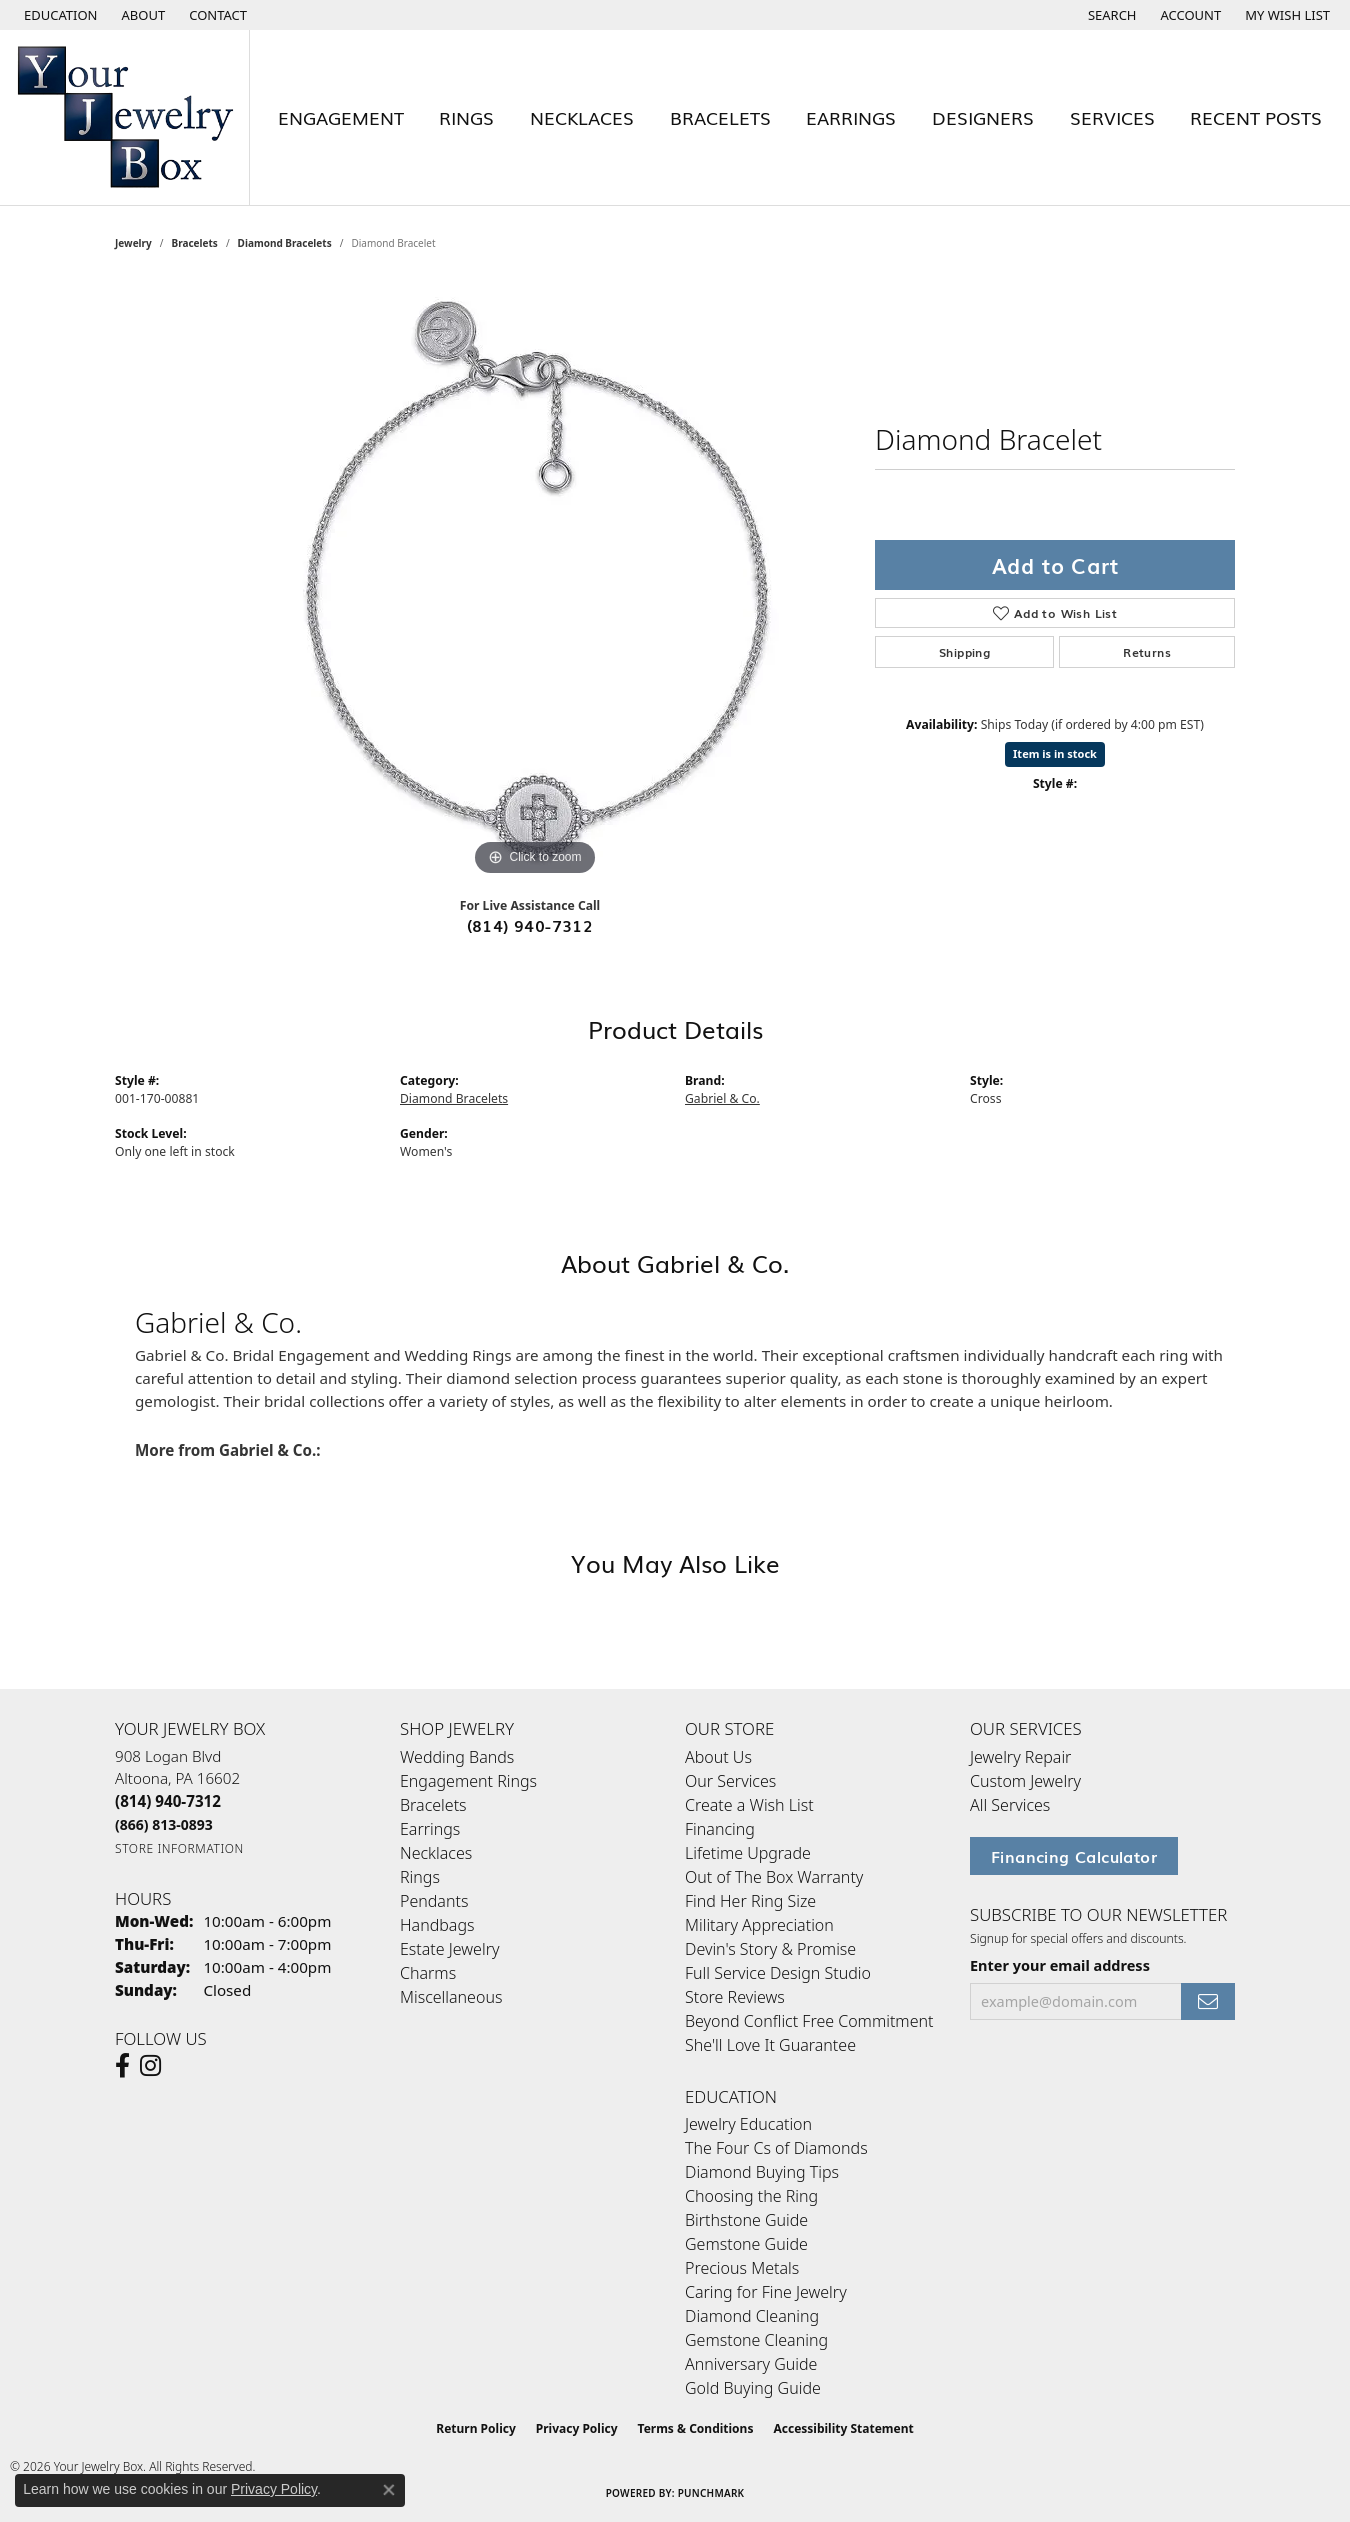 The image size is (1350, 2522). What do you see at coordinates (285, 243) in the screenshot?
I see `Diamond Bracelets` at bounding box center [285, 243].